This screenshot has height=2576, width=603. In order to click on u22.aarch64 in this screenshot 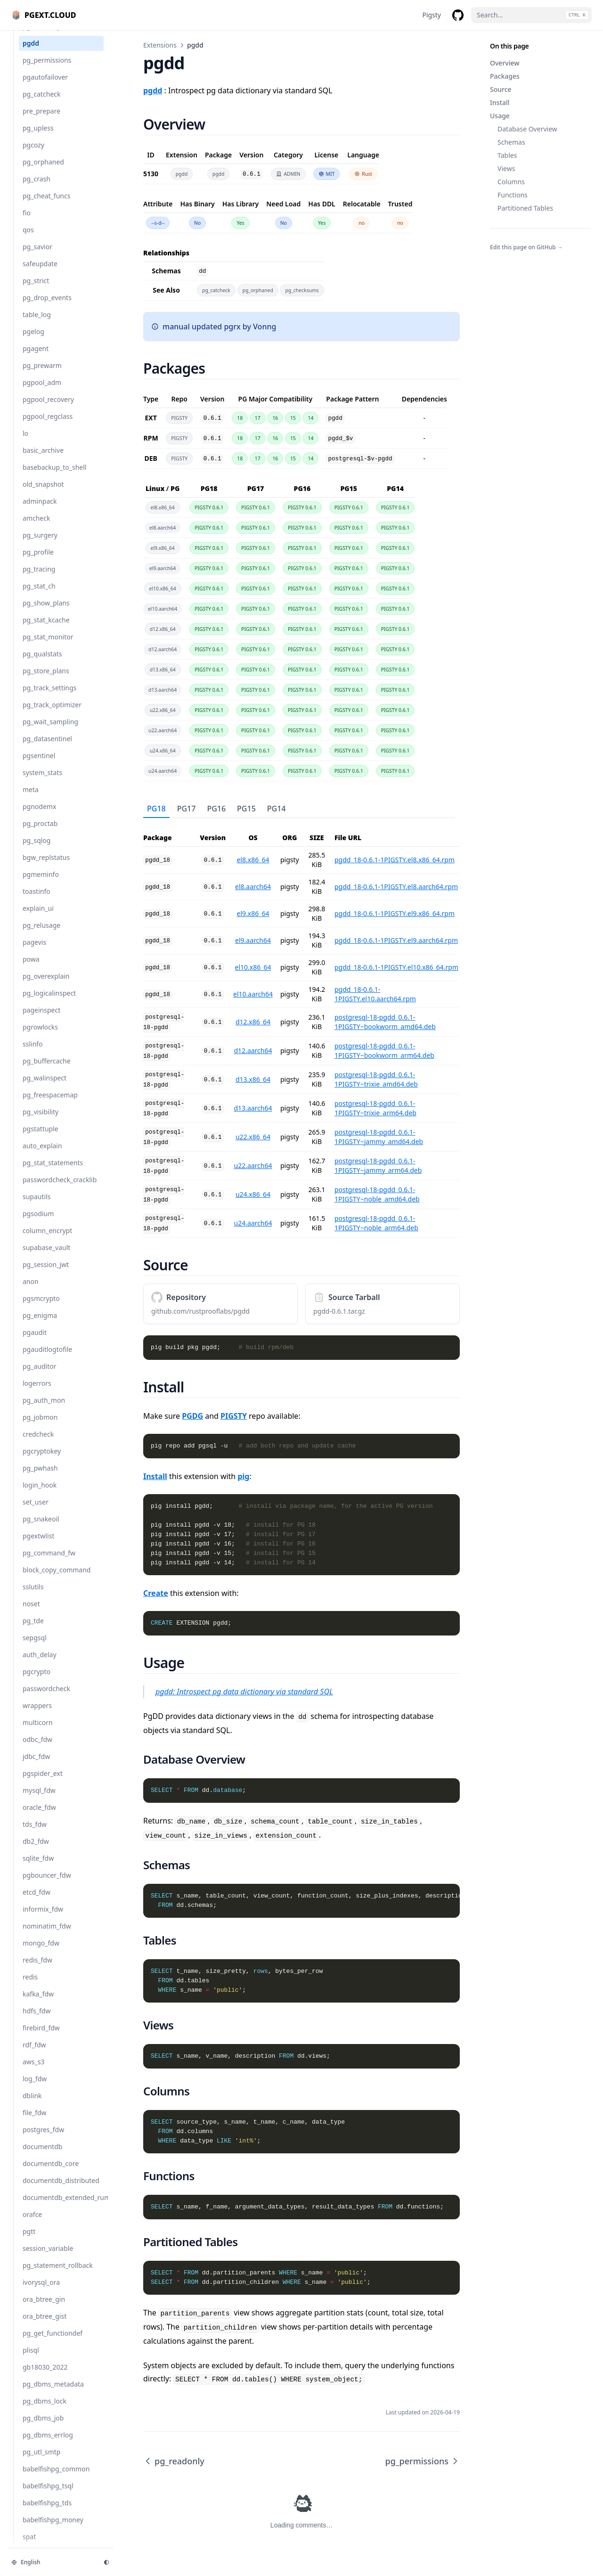, I will do `click(253, 1165)`.